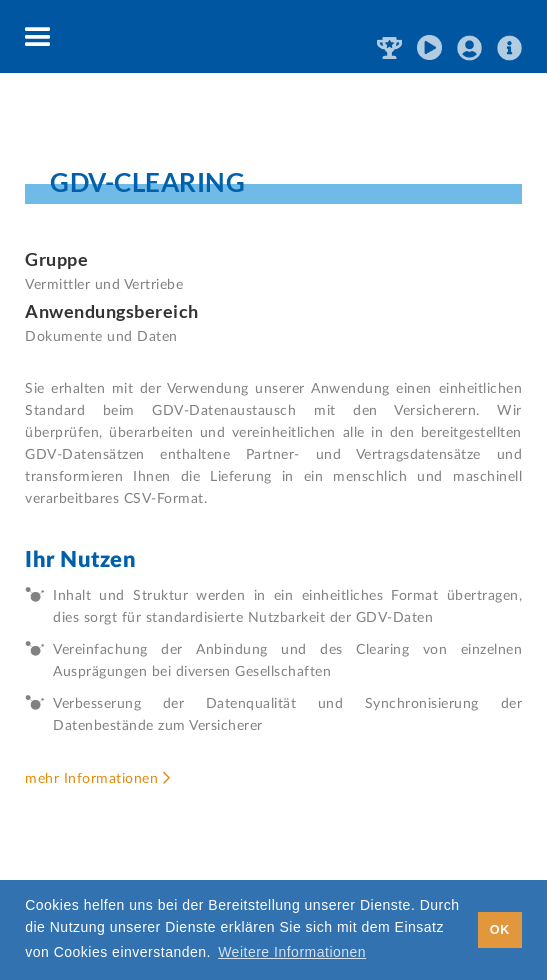 This screenshot has height=980, width=547. Describe the element at coordinates (500, 930) in the screenshot. I see `OK [button]` at that location.